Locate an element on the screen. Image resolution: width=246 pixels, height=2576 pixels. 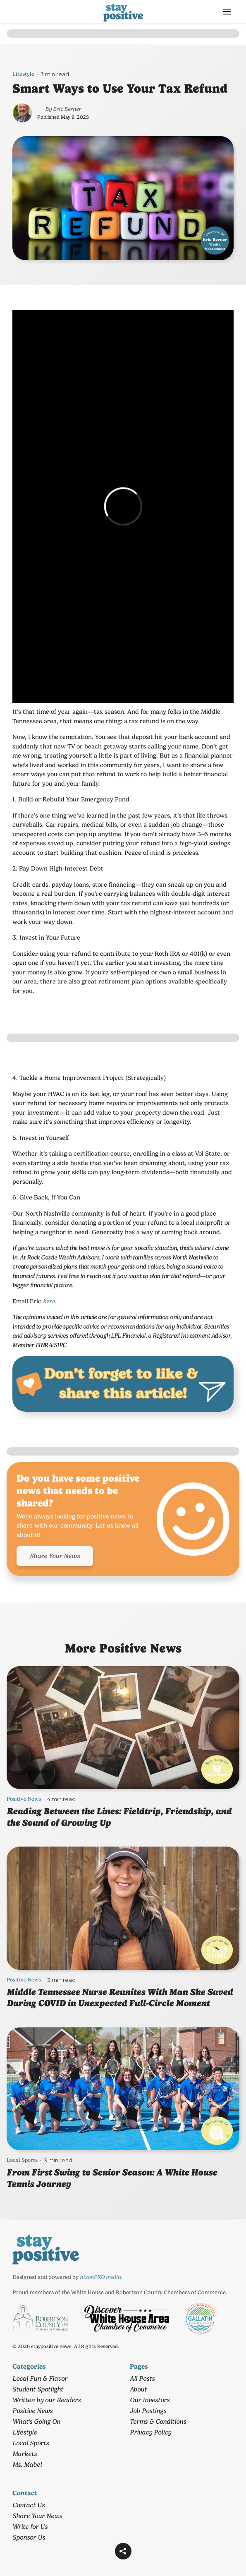
Local Fun & Flavor is located at coordinates (39, 2378).